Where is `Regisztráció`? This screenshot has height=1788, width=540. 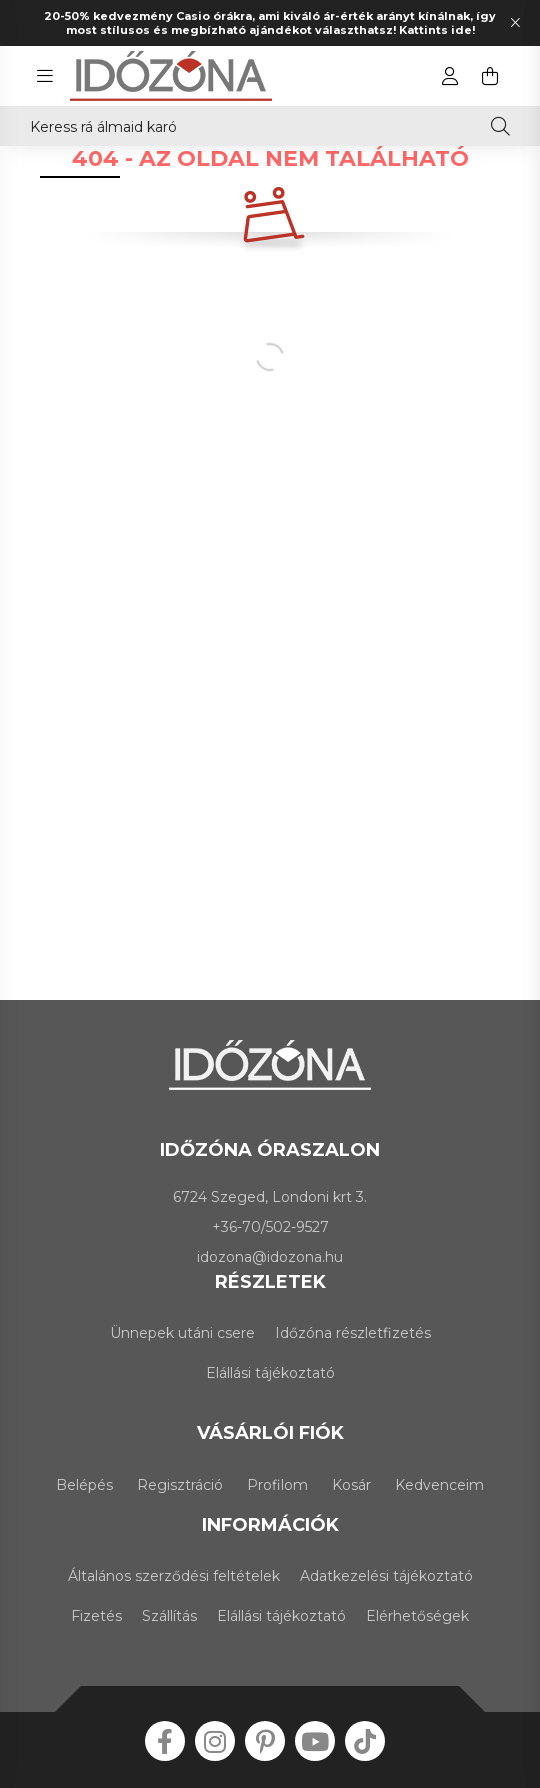
Regisztráció is located at coordinates (180, 1485).